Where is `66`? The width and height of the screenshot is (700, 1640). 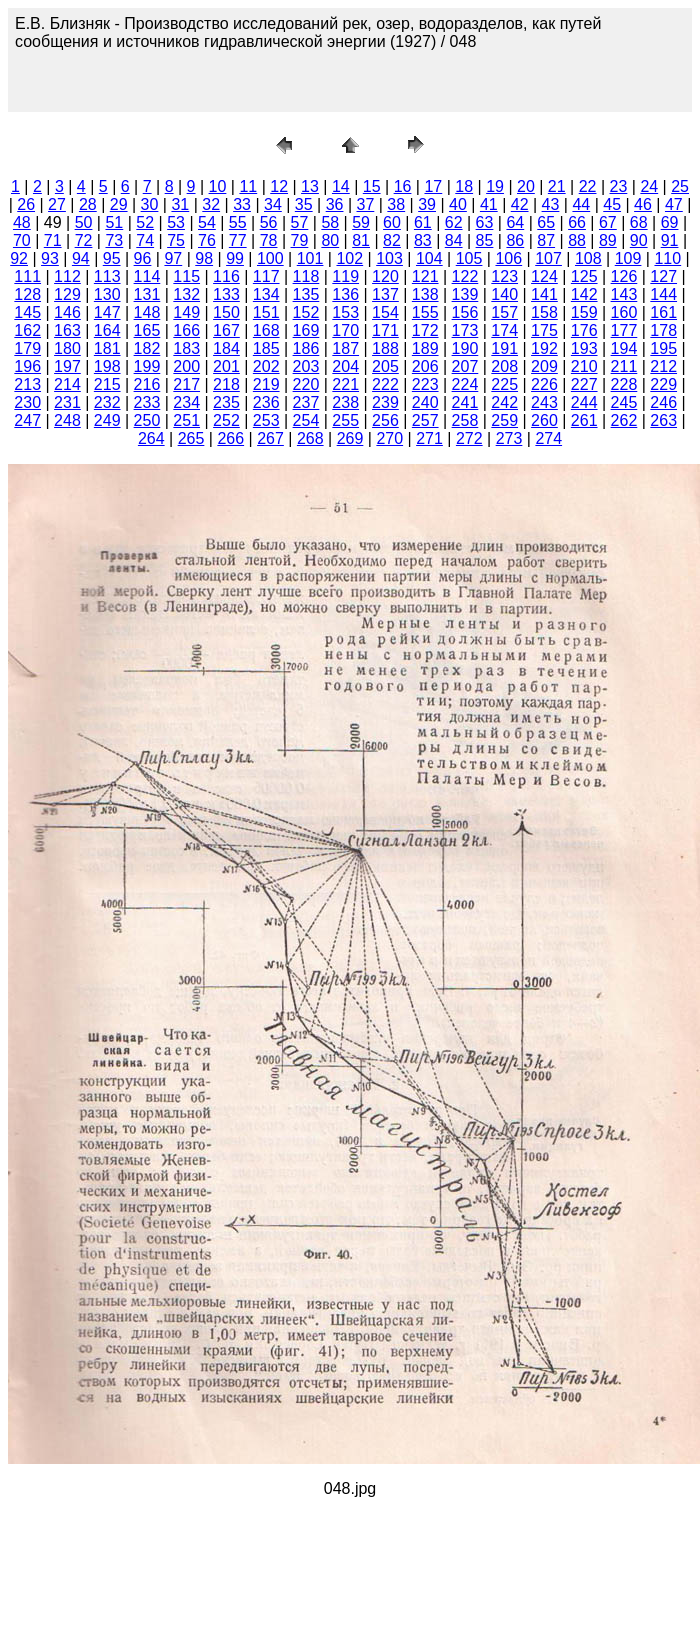
66 is located at coordinates (577, 222).